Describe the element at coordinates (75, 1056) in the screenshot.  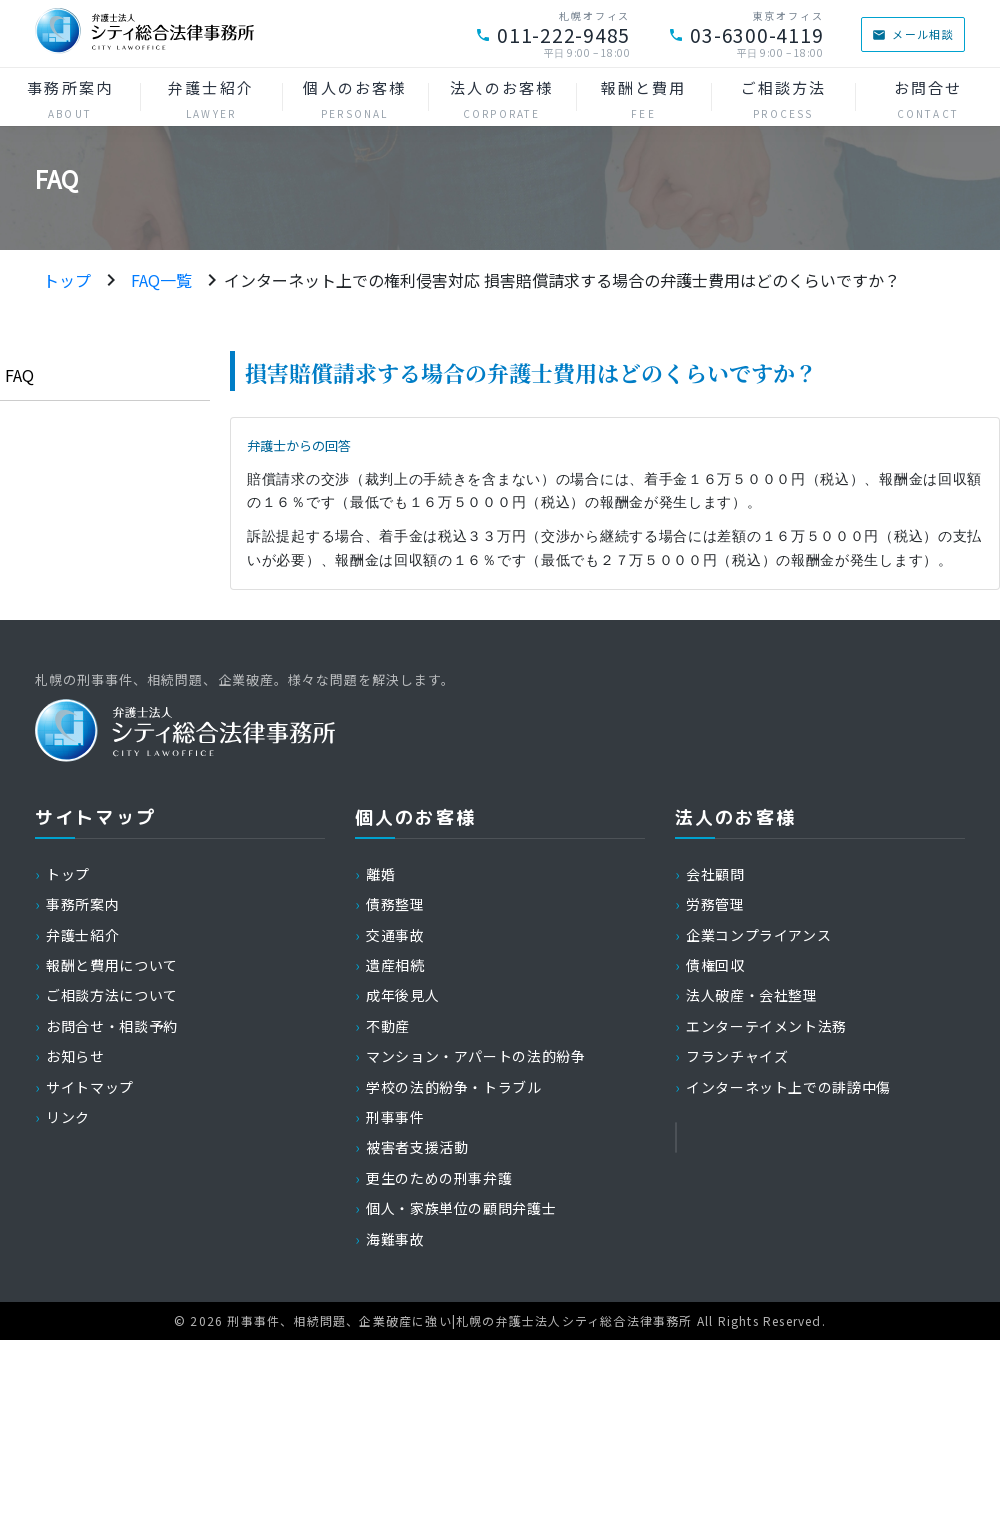
I see `お知らせ` at that location.